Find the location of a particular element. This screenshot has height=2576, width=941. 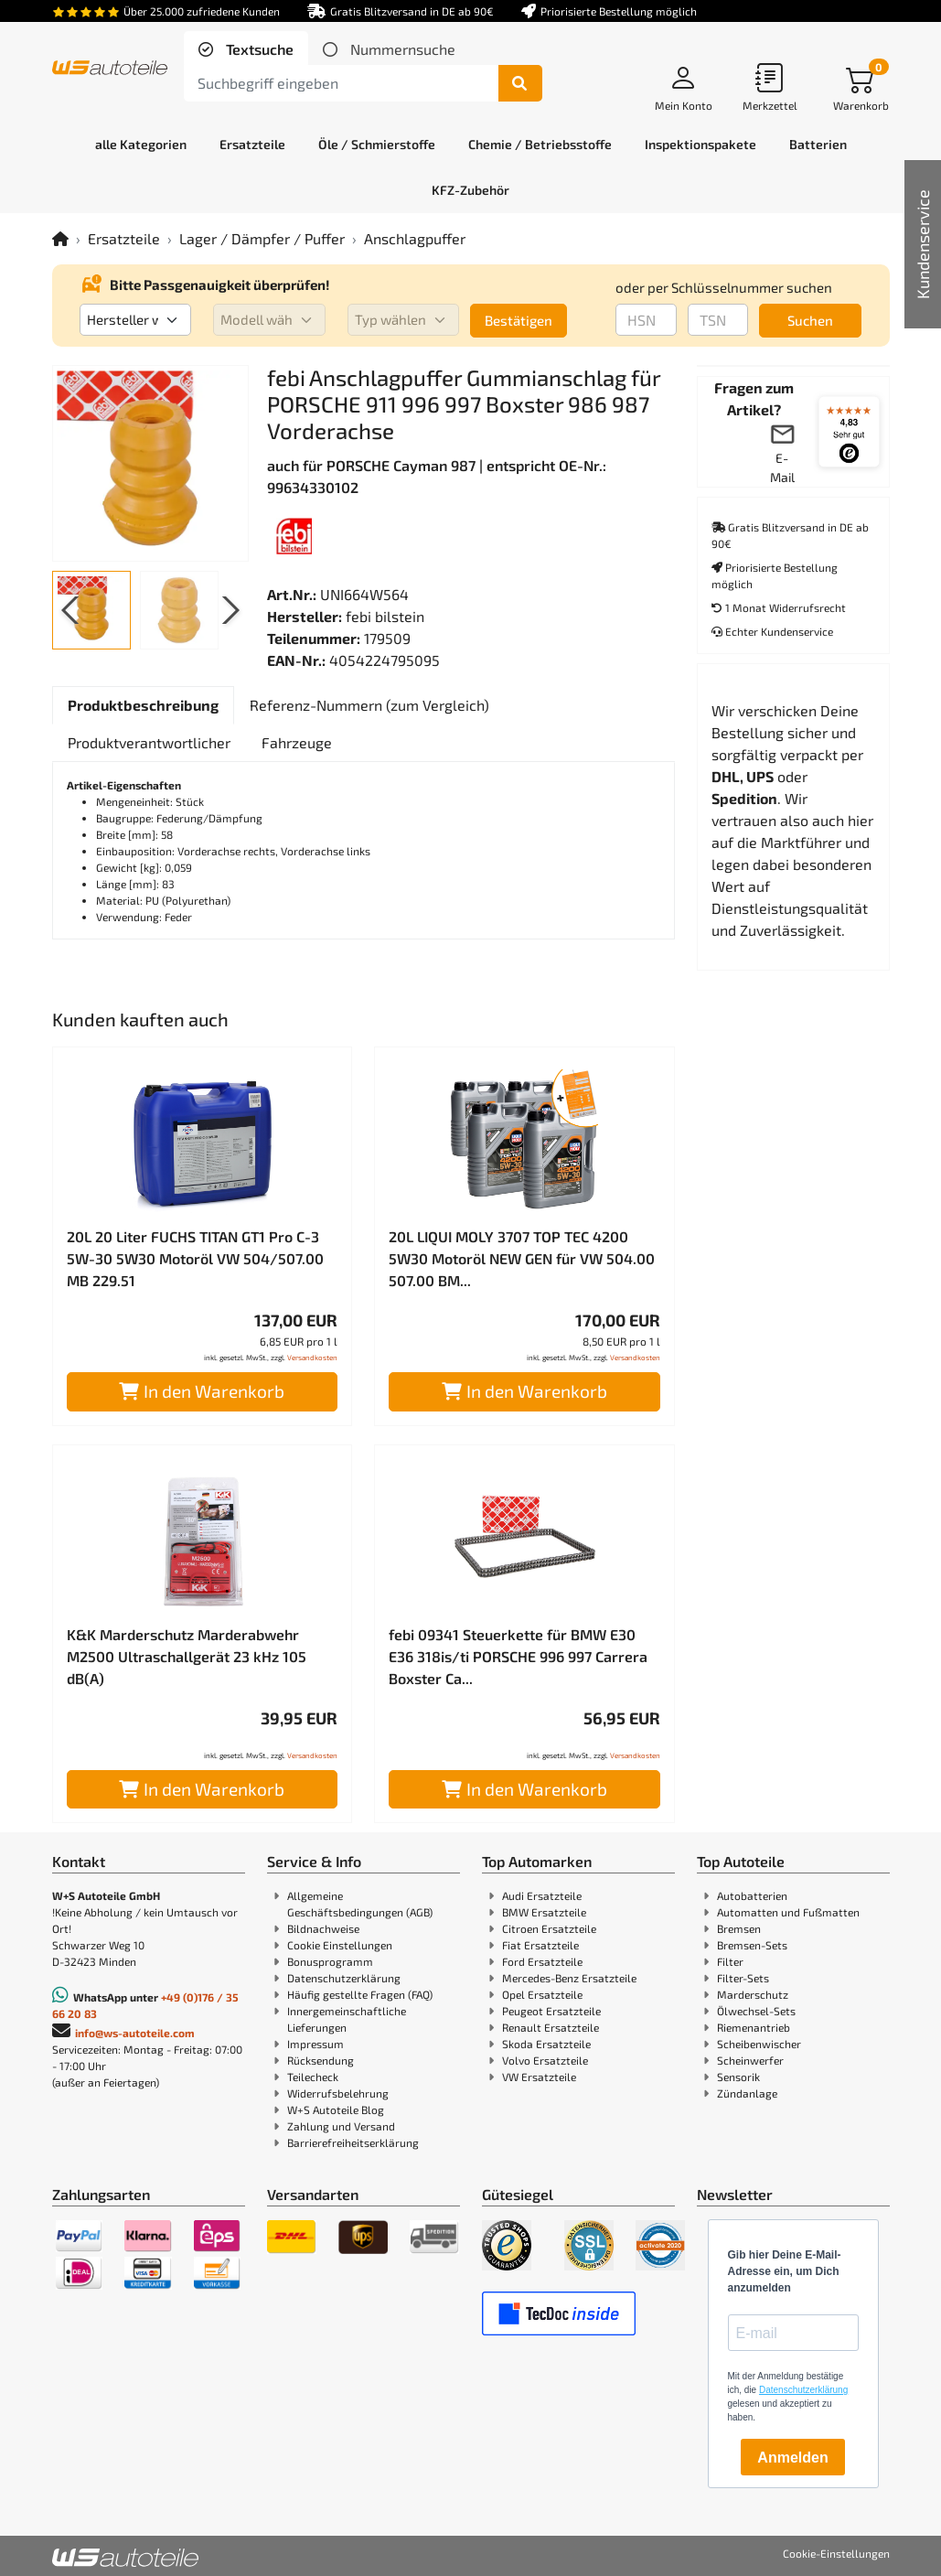

Autobatterien is located at coordinates (752, 1895).